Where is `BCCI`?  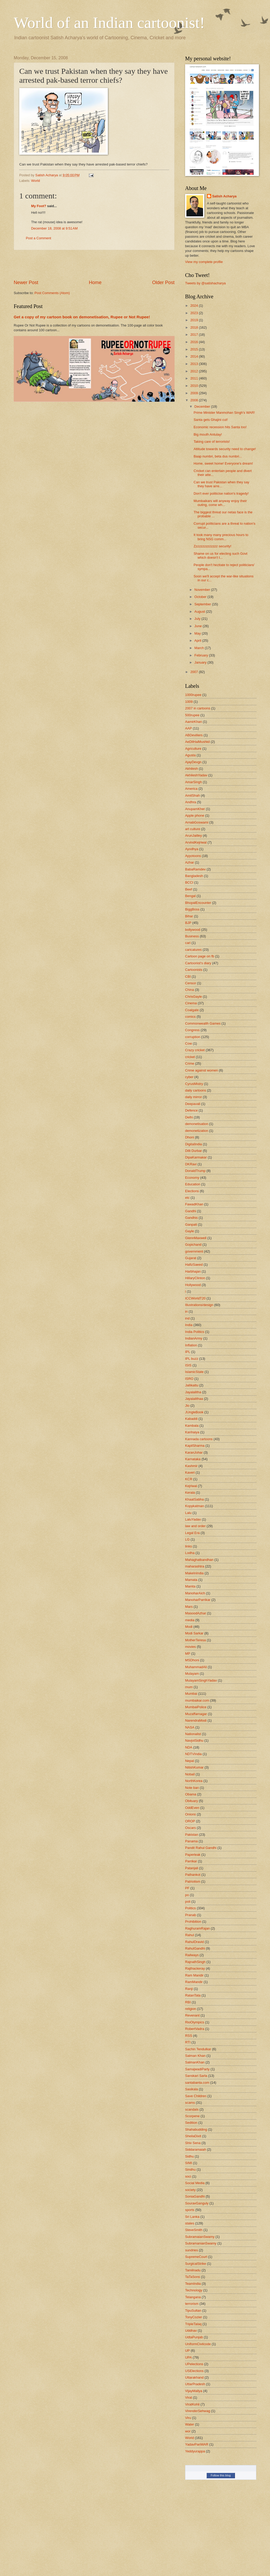
BCCI is located at coordinates (189, 882).